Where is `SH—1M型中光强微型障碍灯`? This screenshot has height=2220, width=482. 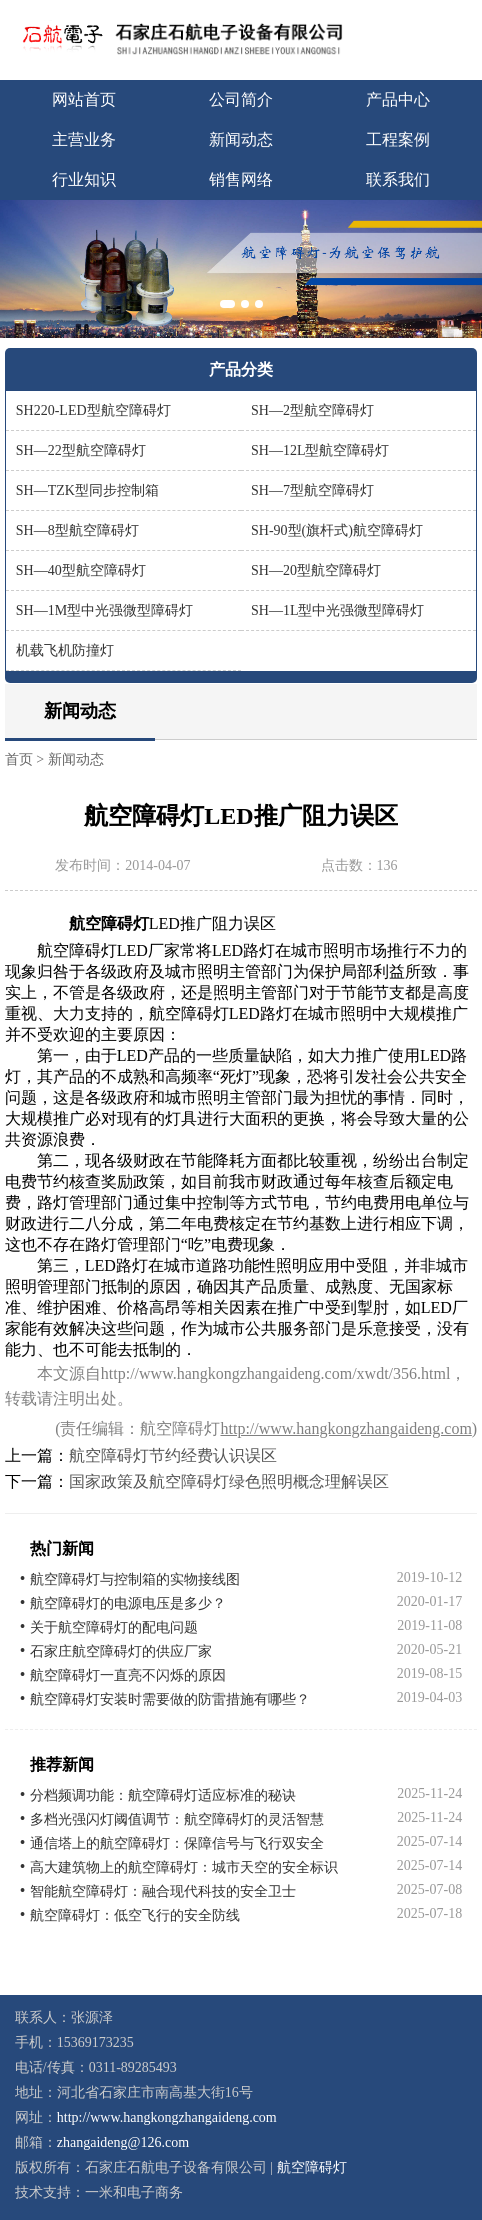 SH—1M型中光强微型障碍灯 is located at coordinates (104, 610).